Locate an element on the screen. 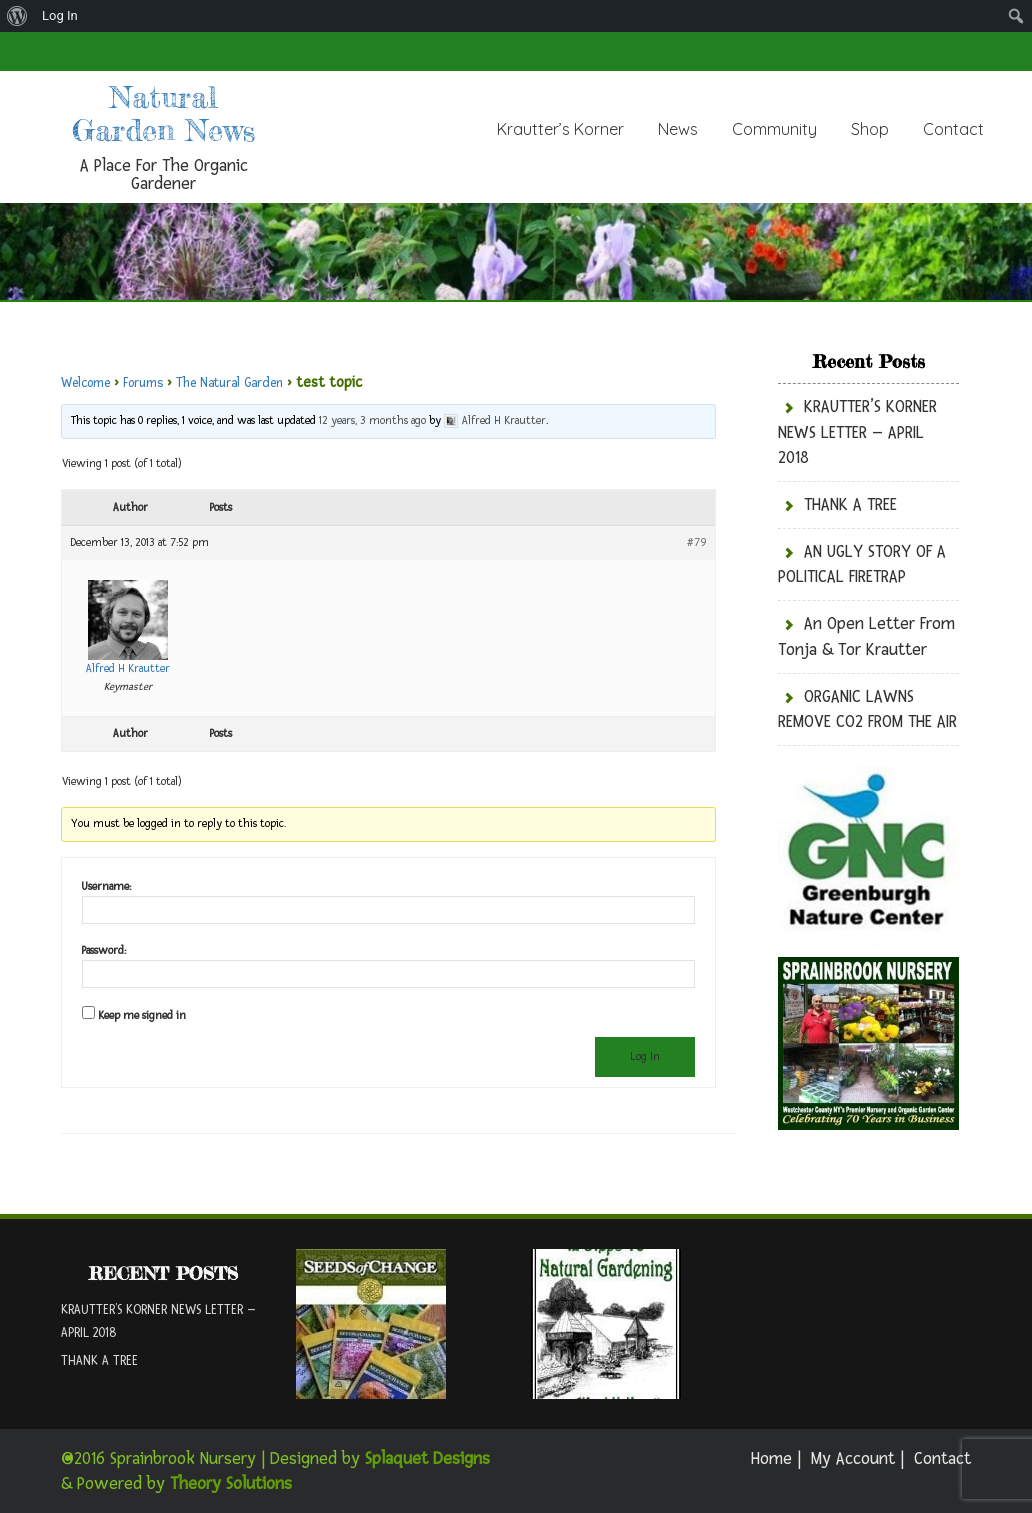 The height and width of the screenshot is (1513, 1032). Home is located at coordinates (771, 1458).